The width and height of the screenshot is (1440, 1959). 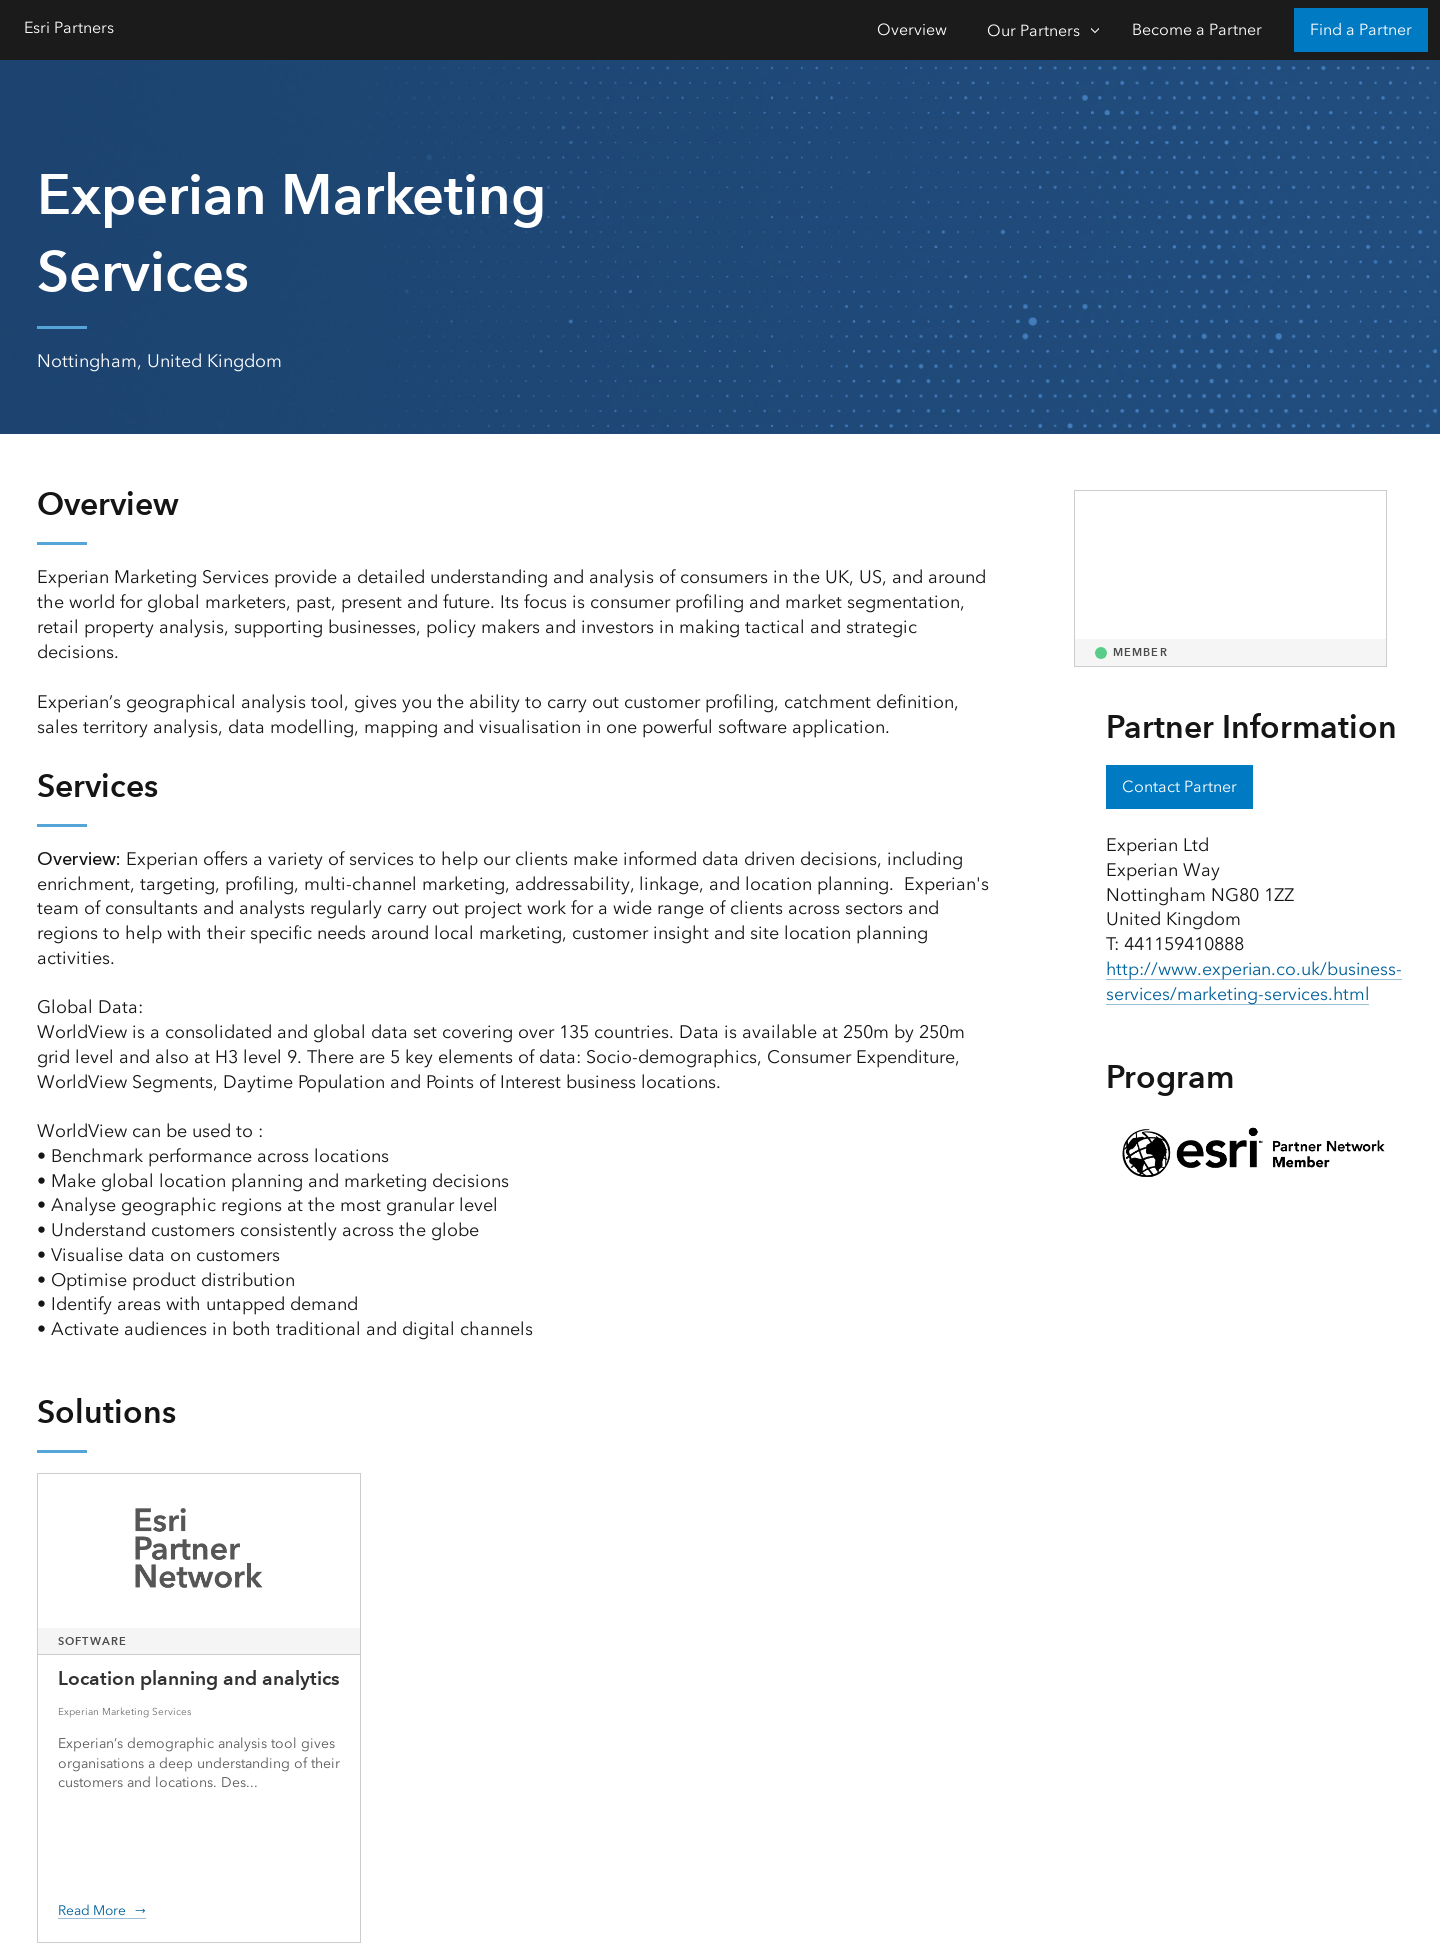 What do you see at coordinates (1033, 30) in the screenshot?
I see `Our Partners [Our Partners-Click to open sub navigation items]` at bounding box center [1033, 30].